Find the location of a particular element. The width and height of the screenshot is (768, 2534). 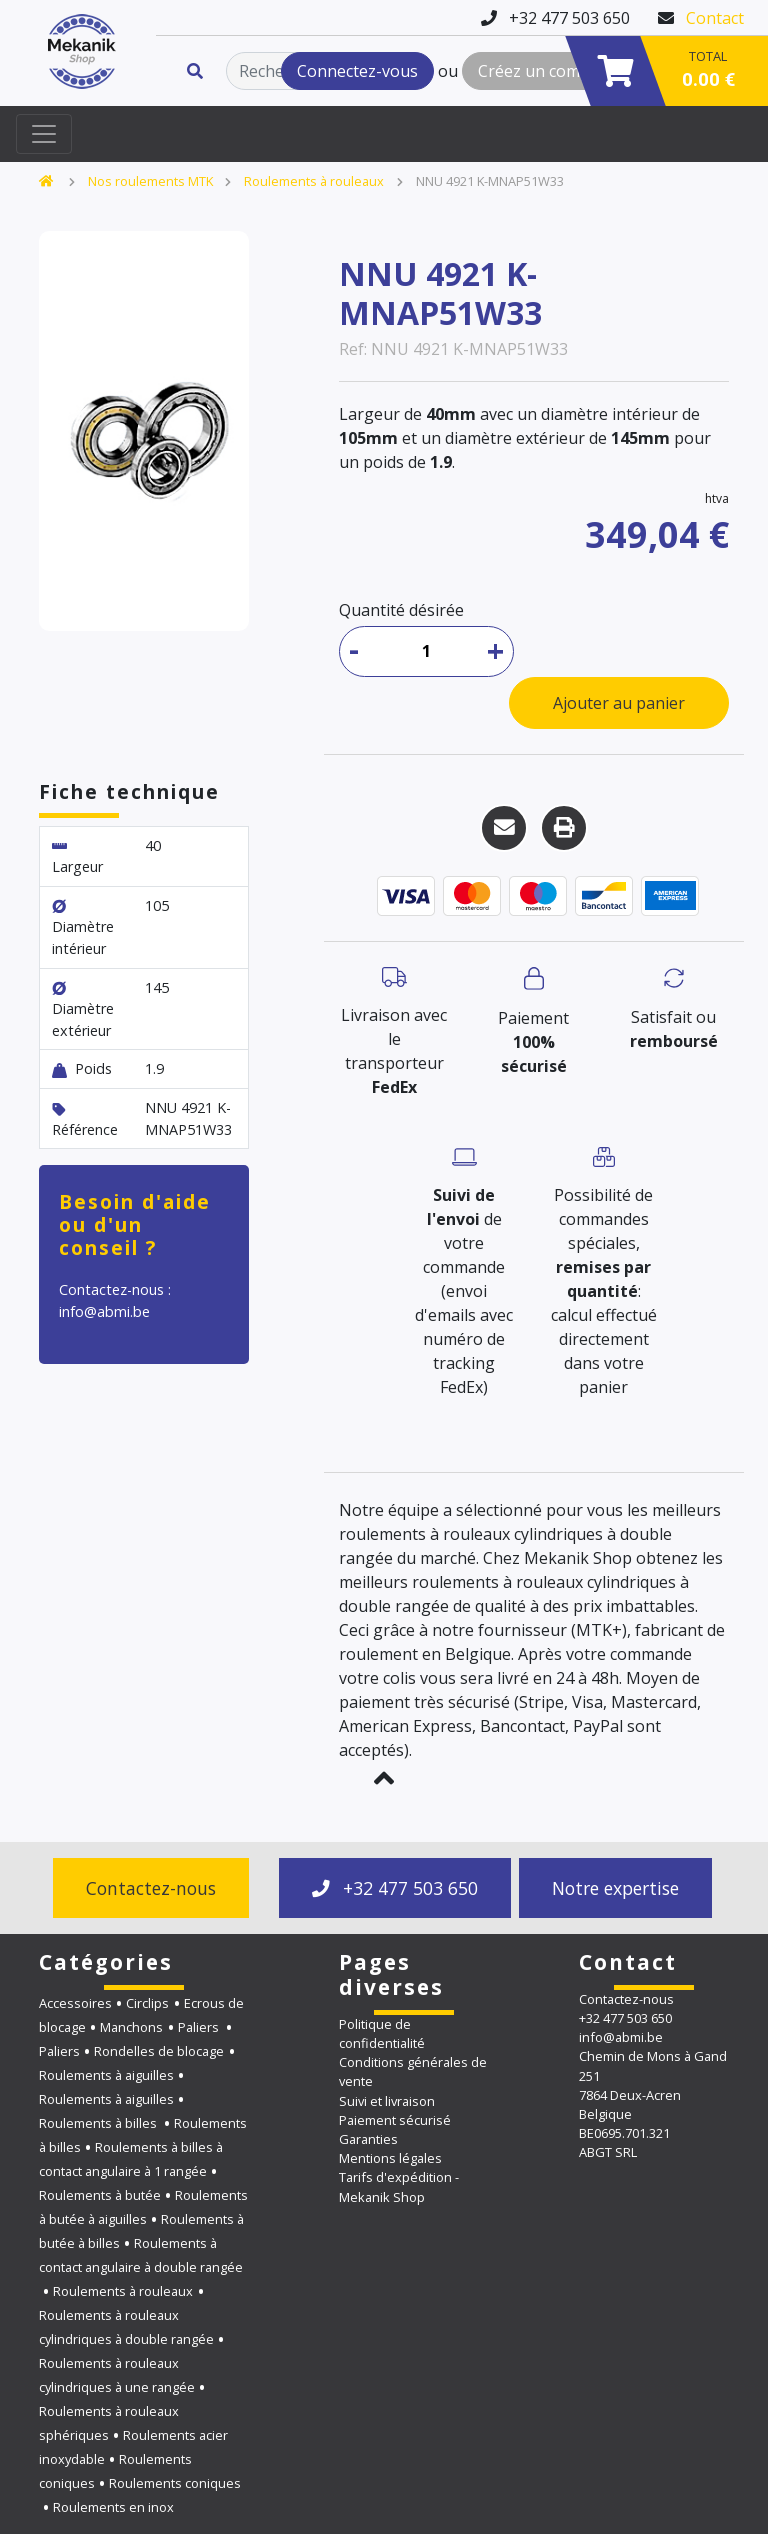

Garanties is located at coordinates (368, 2139).